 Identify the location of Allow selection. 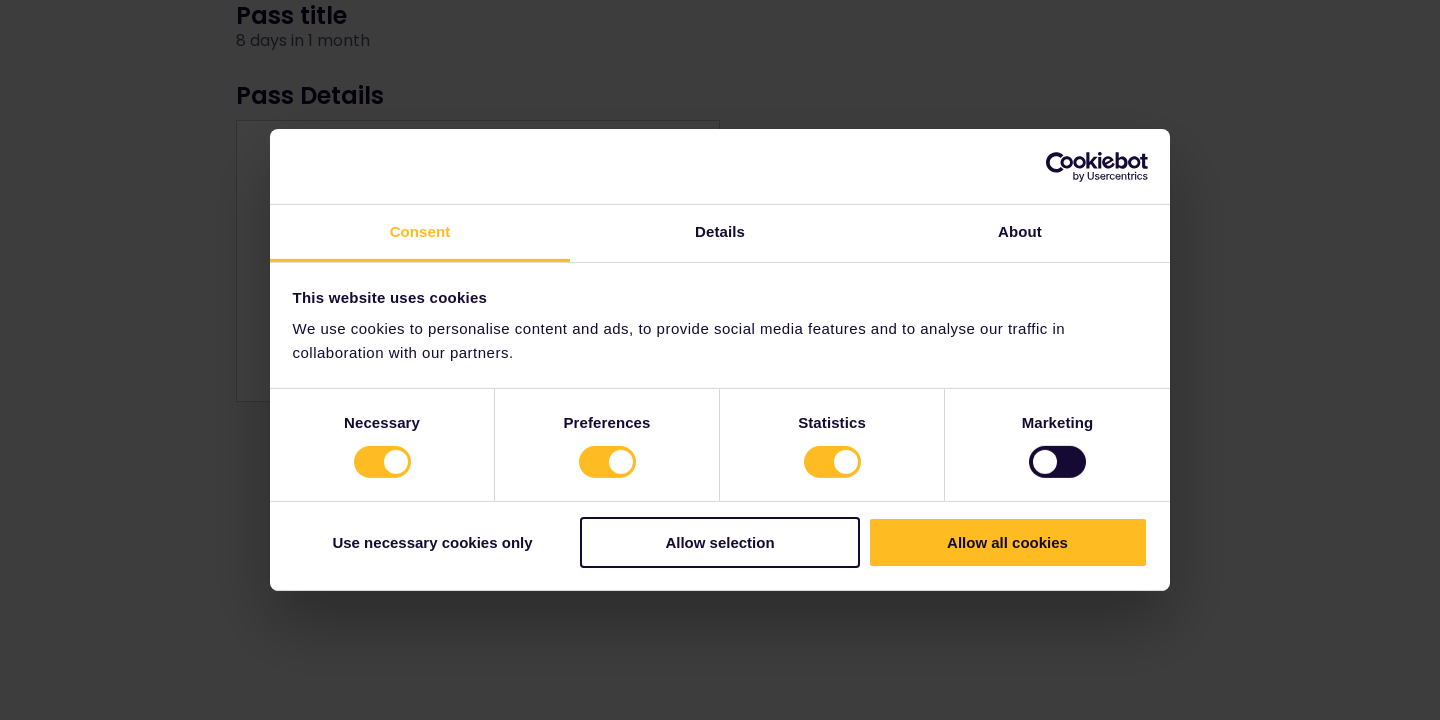
(719, 542).